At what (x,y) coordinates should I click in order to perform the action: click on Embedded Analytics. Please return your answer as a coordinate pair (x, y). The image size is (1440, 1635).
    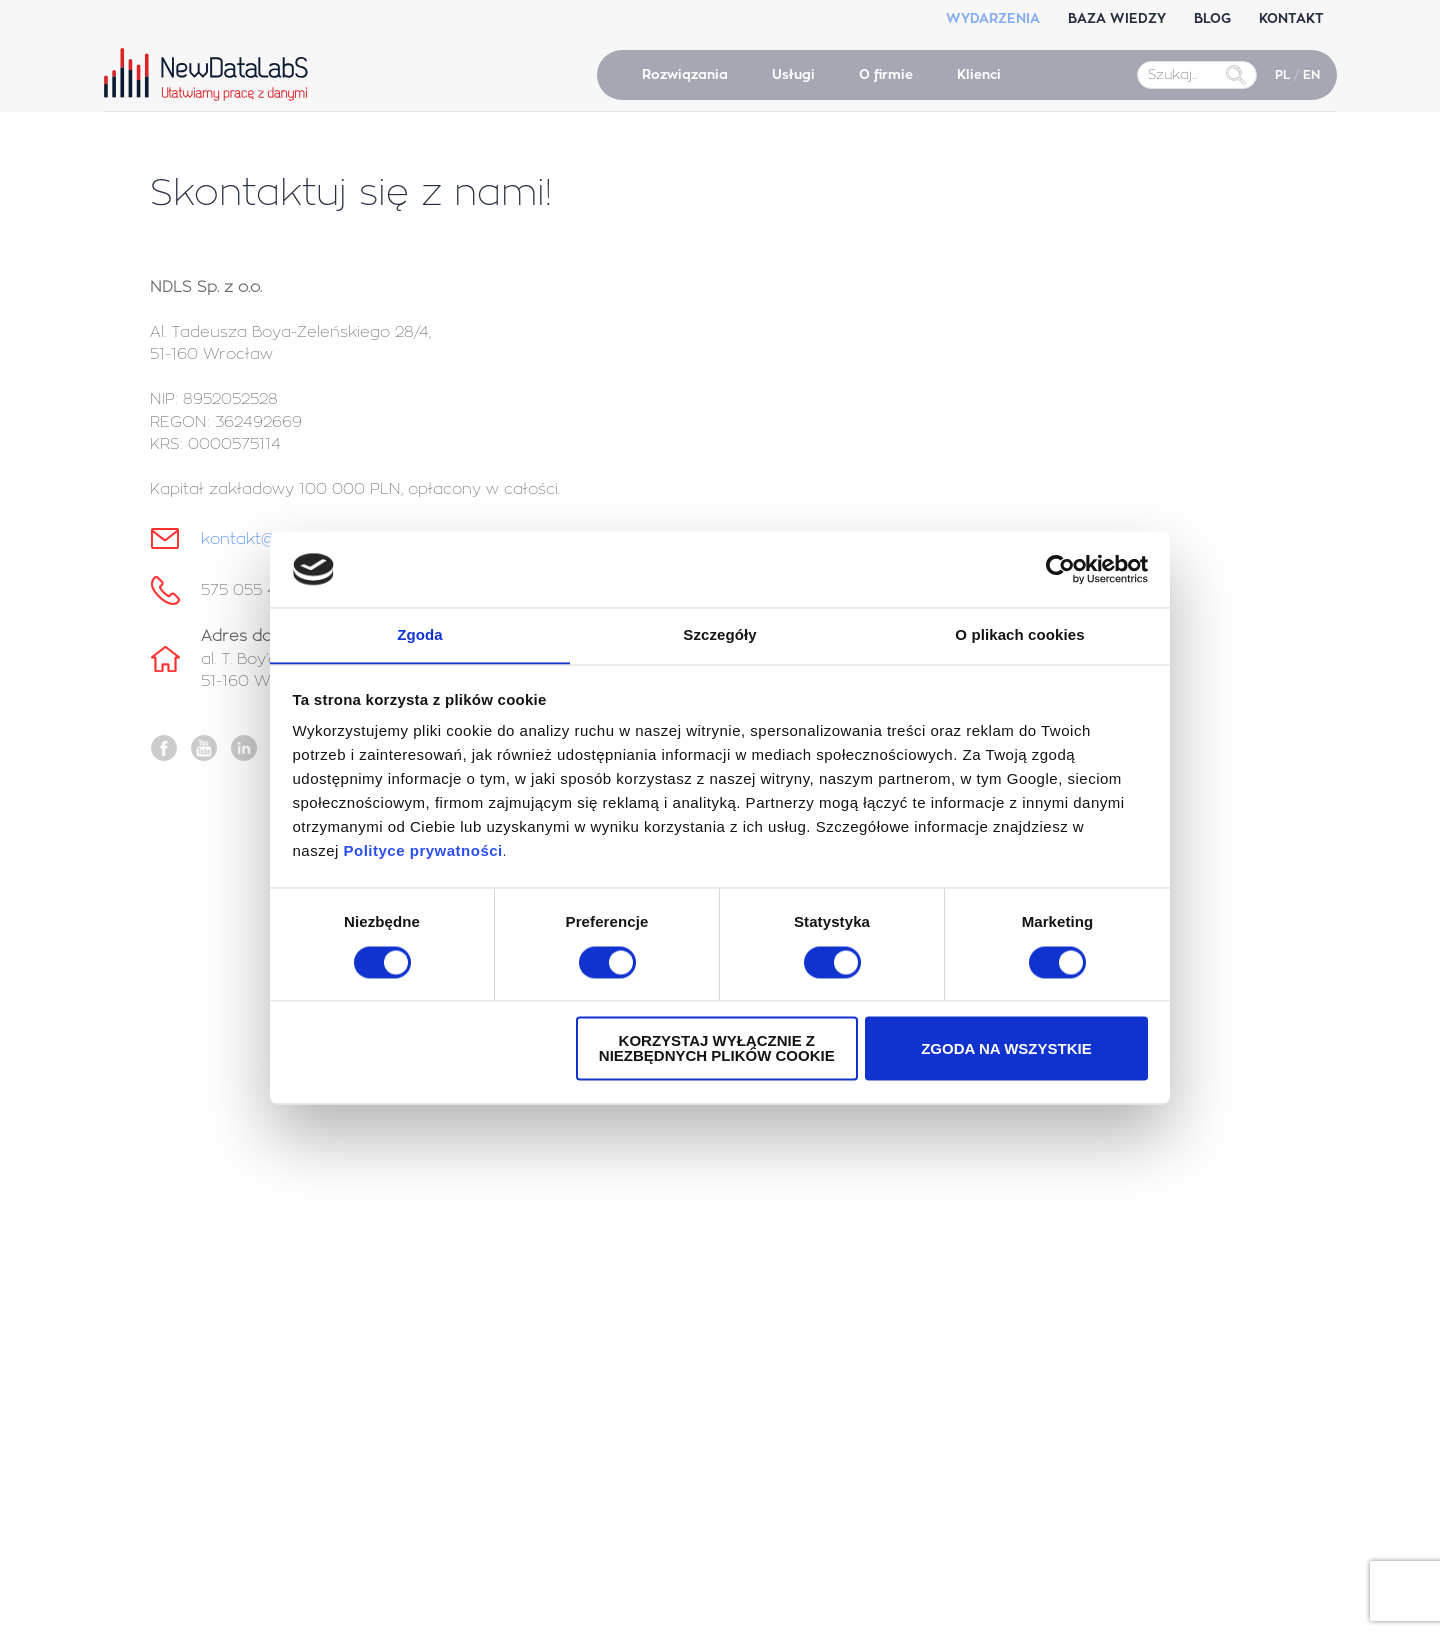
    Looking at the image, I should click on (810, 1303).